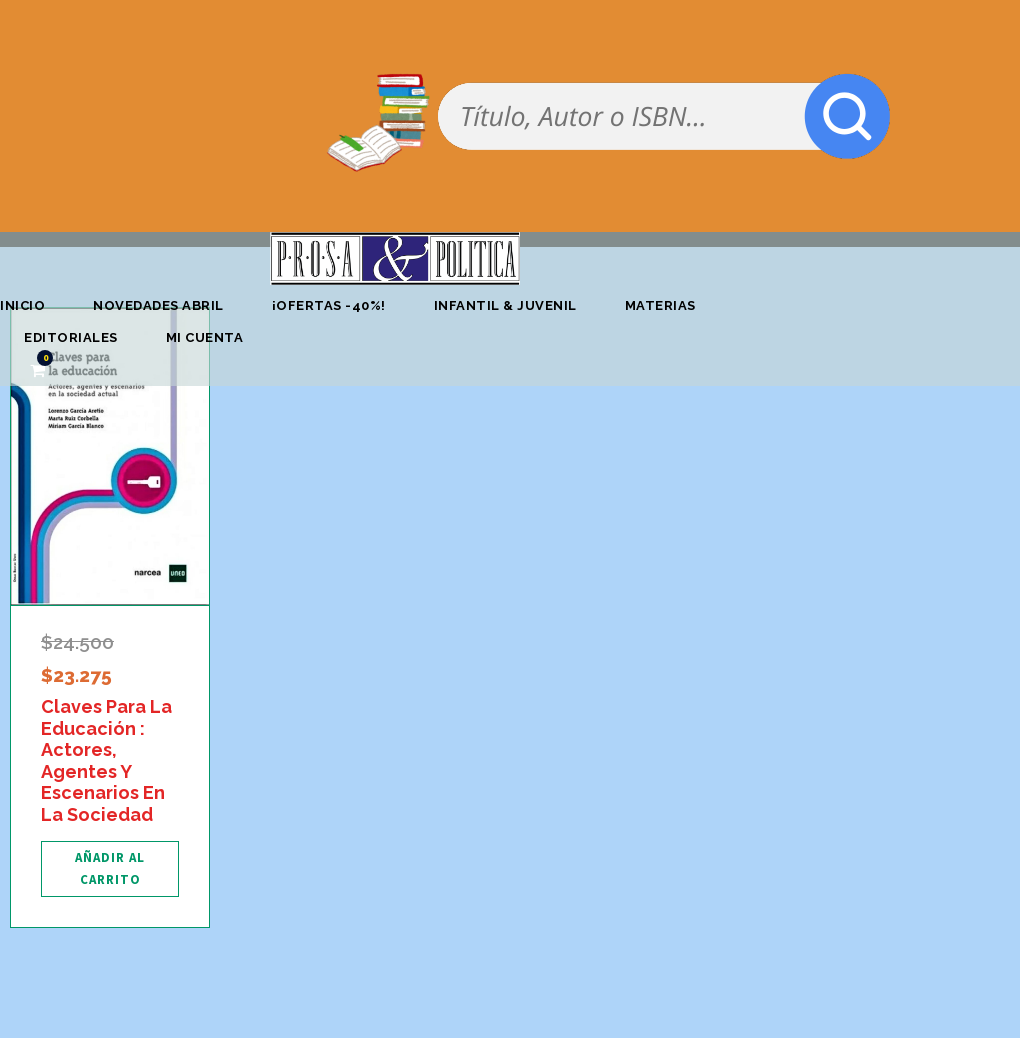 This screenshot has width=1020, height=1038. Describe the element at coordinates (71, 337) in the screenshot. I see `Editoriales` at that location.